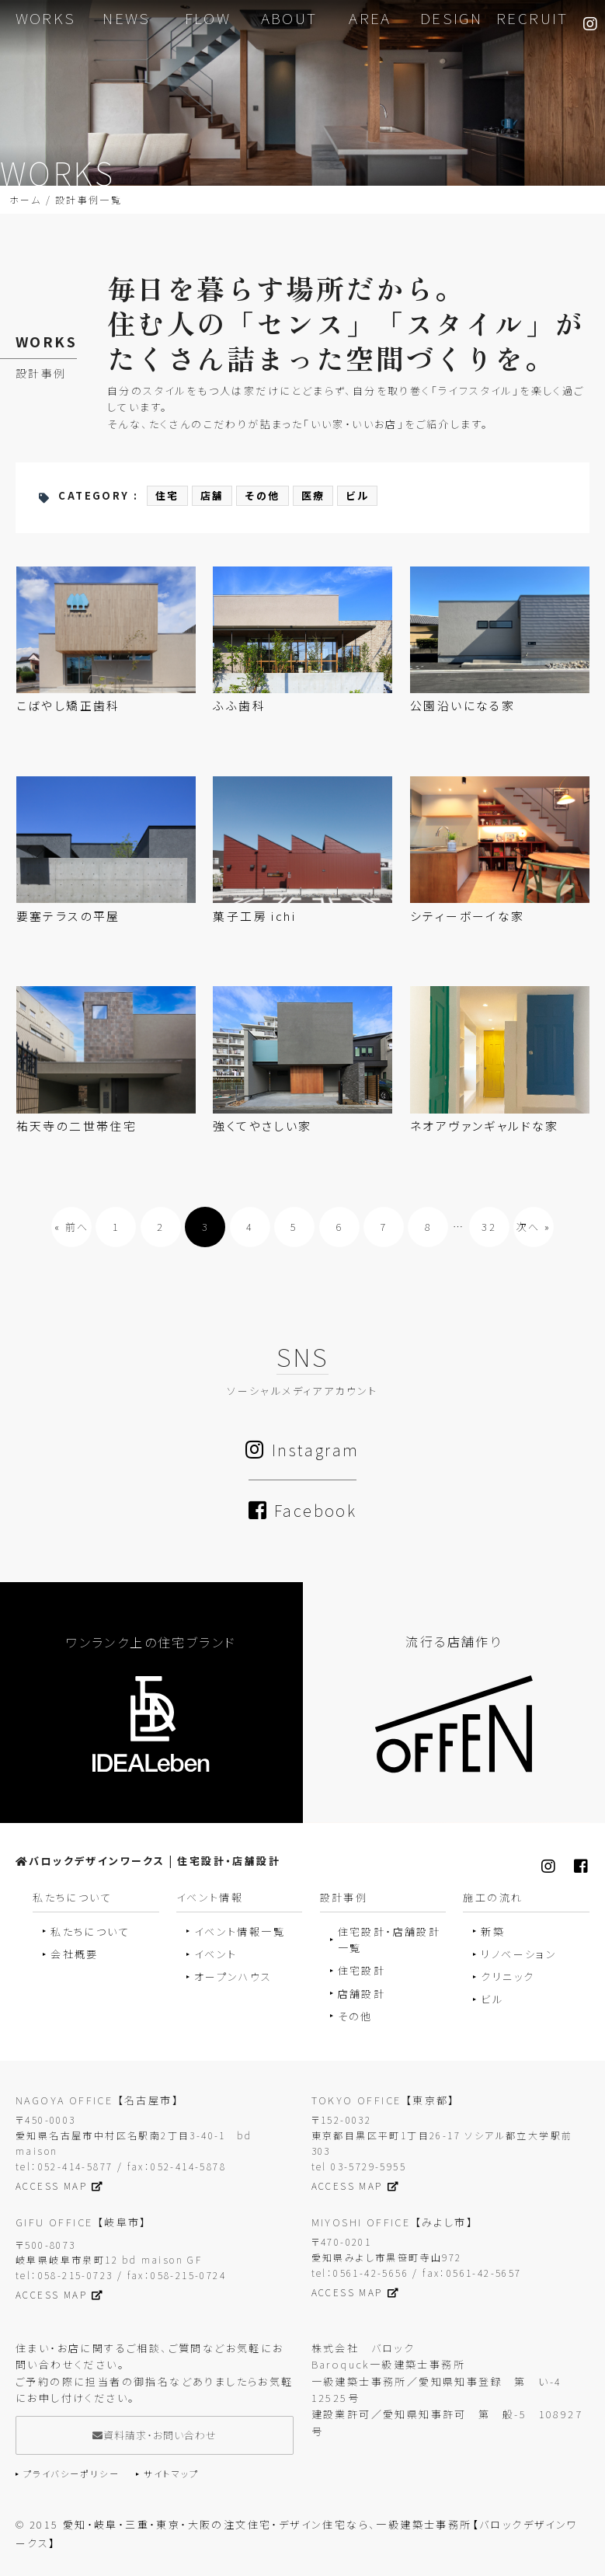  Describe the element at coordinates (59, 2185) in the screenshot. I see `ACCESS MAP` at that location.